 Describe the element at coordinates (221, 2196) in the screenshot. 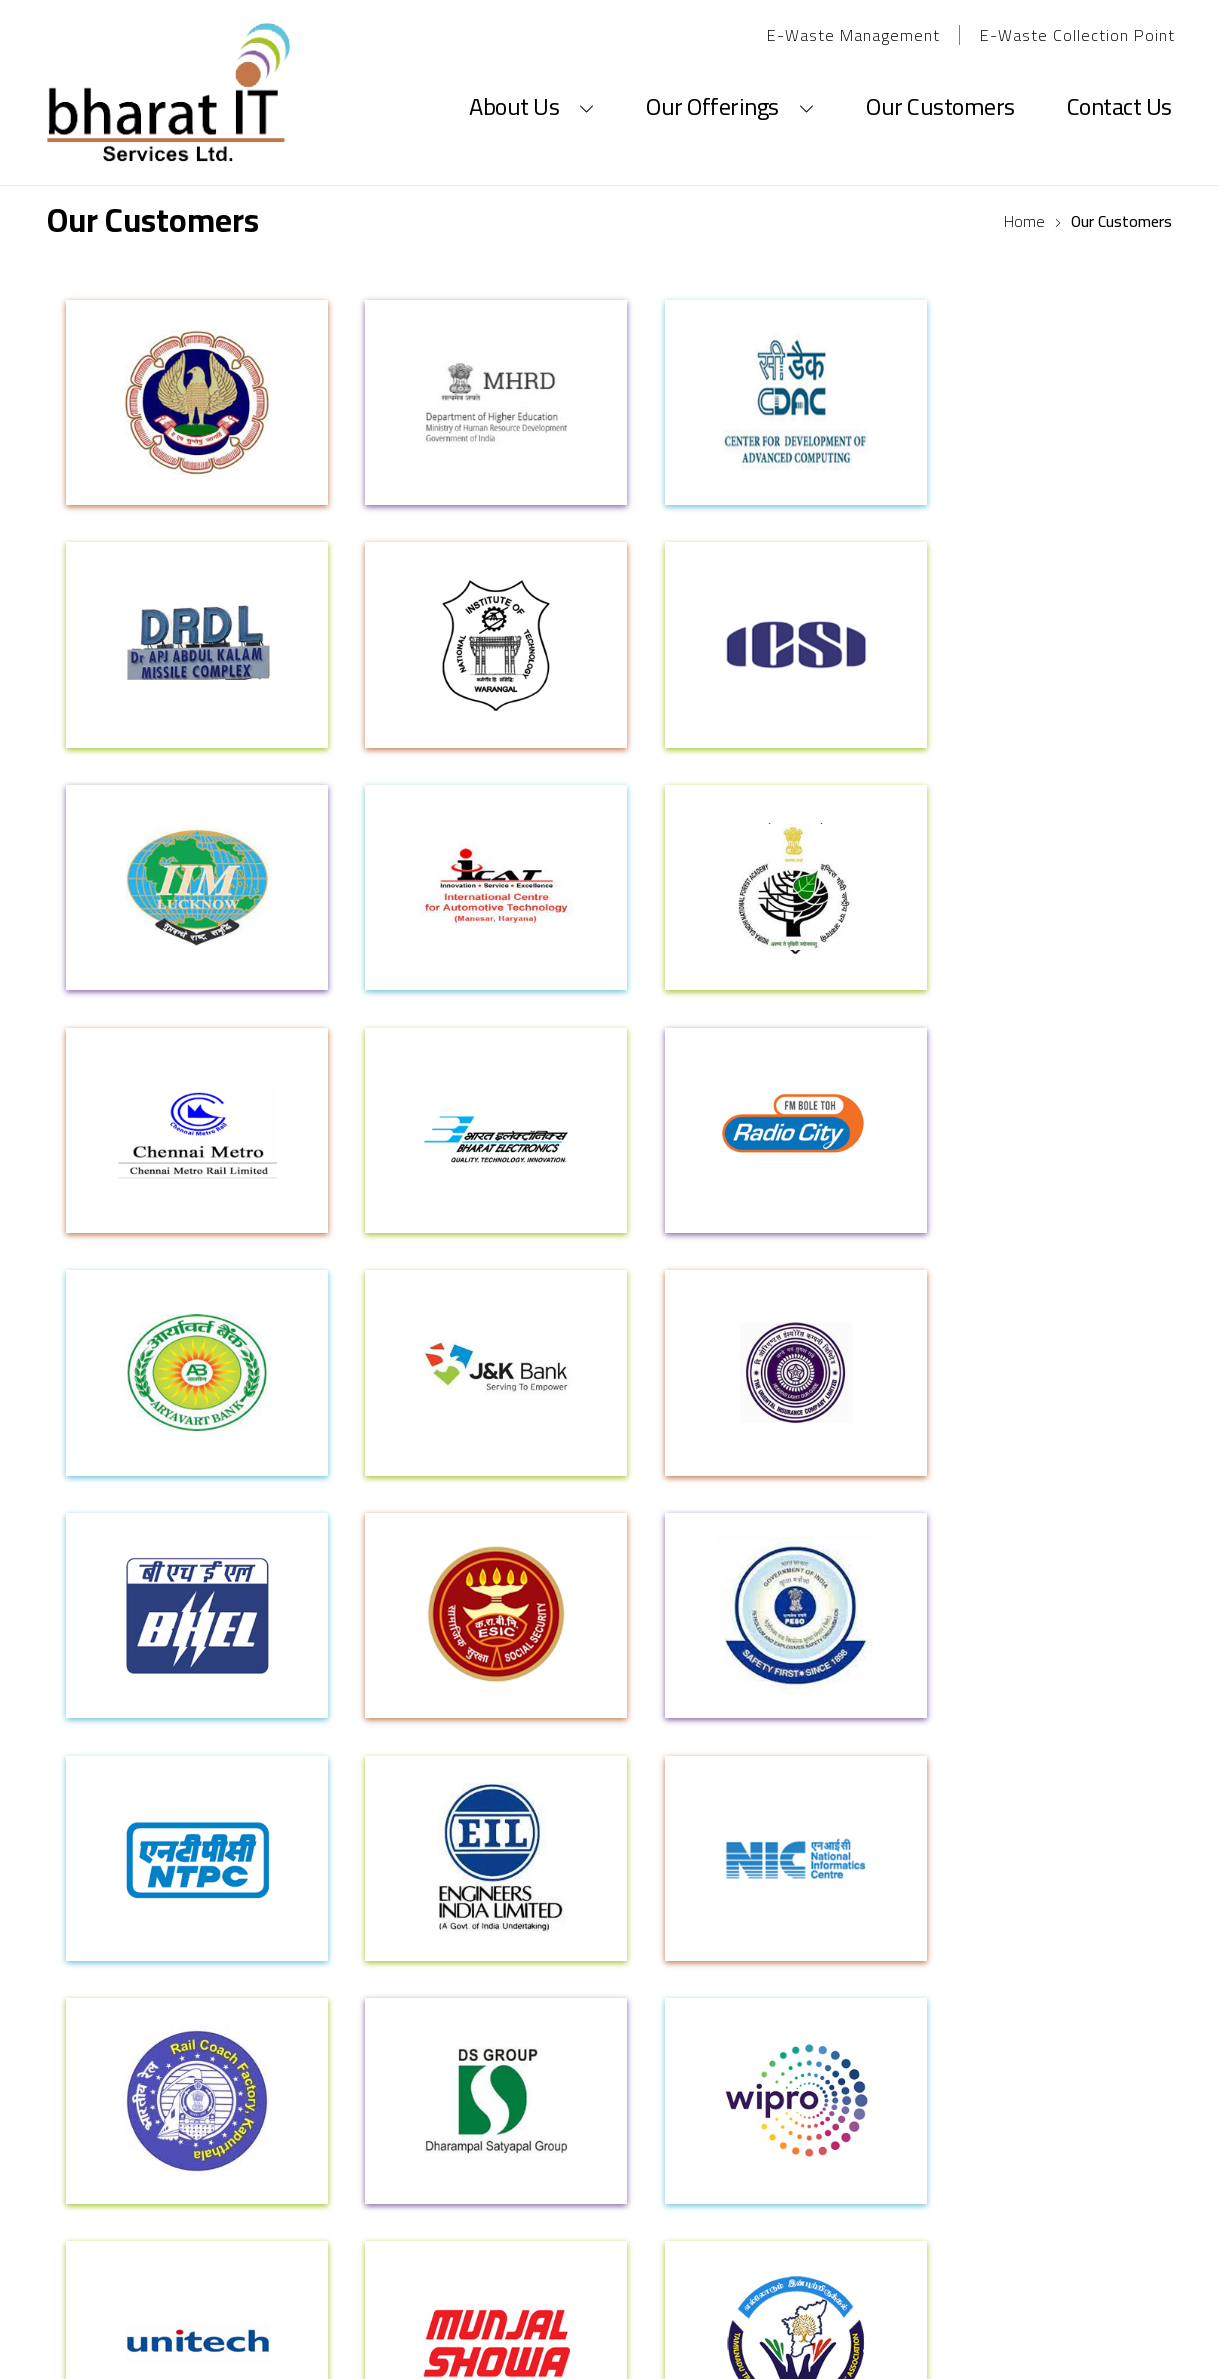

I see `0120- 4141560` at that location.